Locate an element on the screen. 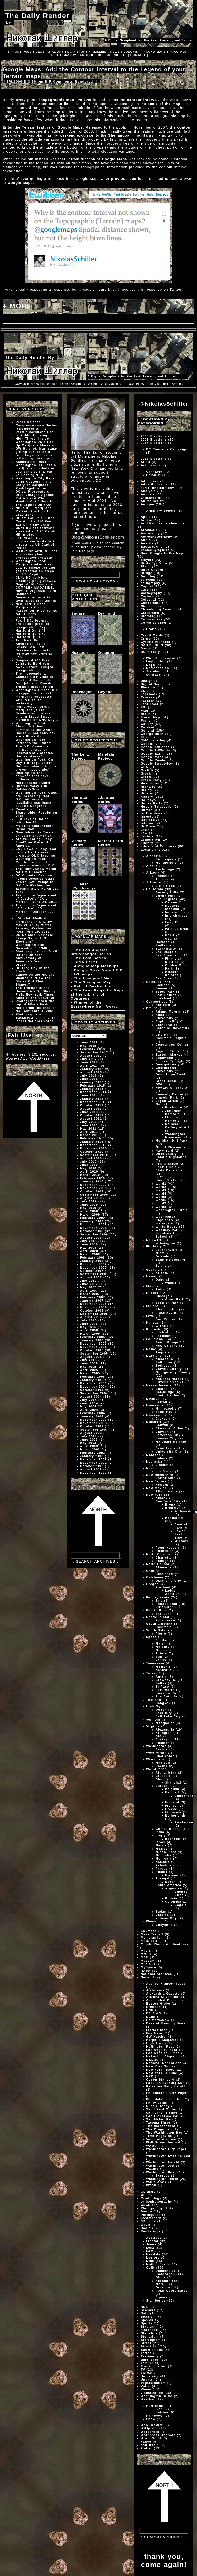 The image size is (197, 2576). Astrophotography is located at coordinates (156, 536).